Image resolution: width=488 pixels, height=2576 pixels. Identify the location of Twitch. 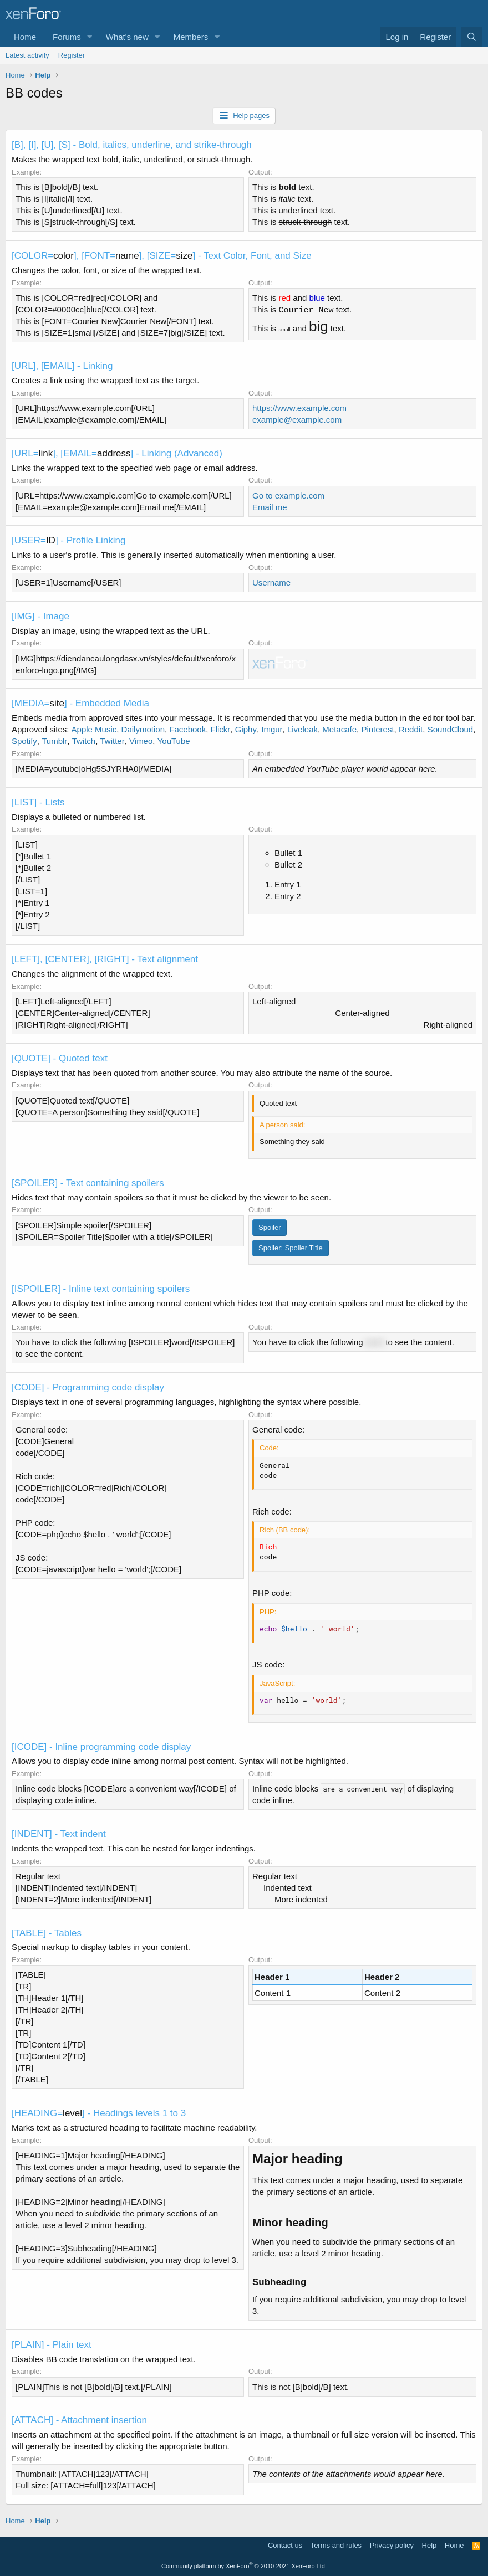
(84, 741).